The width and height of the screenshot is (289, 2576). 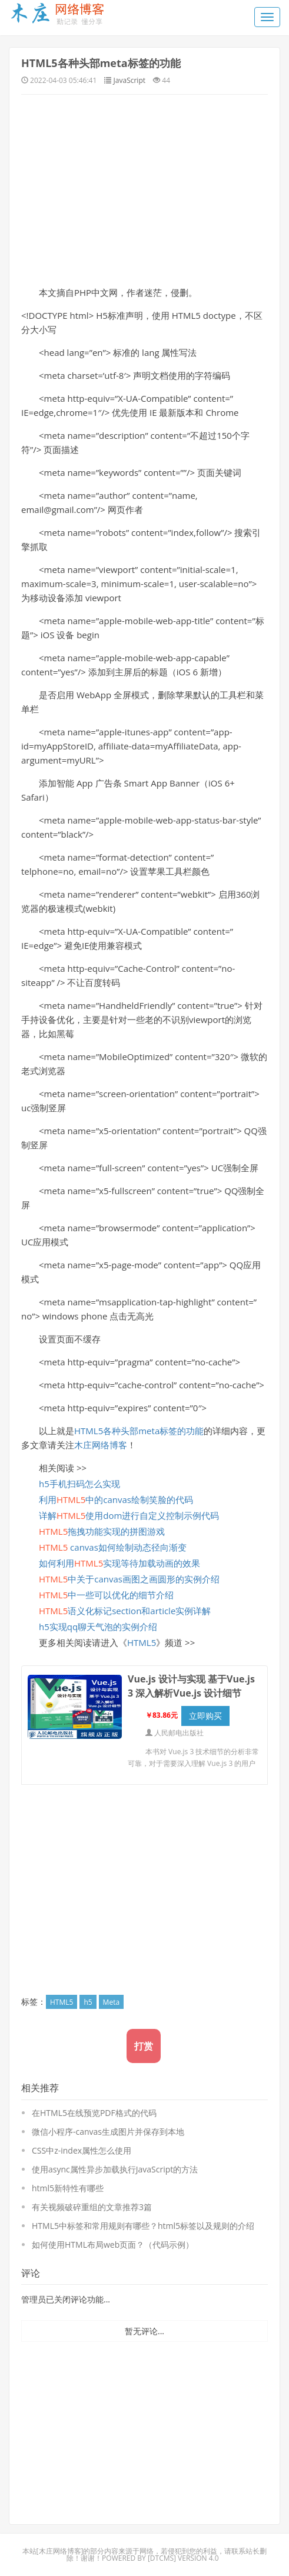 What do you see at coordinates (102, 1531) in the screenshot?
I see `拖拽功能实现的拼图游戏` at bounding box center [102, 1531].